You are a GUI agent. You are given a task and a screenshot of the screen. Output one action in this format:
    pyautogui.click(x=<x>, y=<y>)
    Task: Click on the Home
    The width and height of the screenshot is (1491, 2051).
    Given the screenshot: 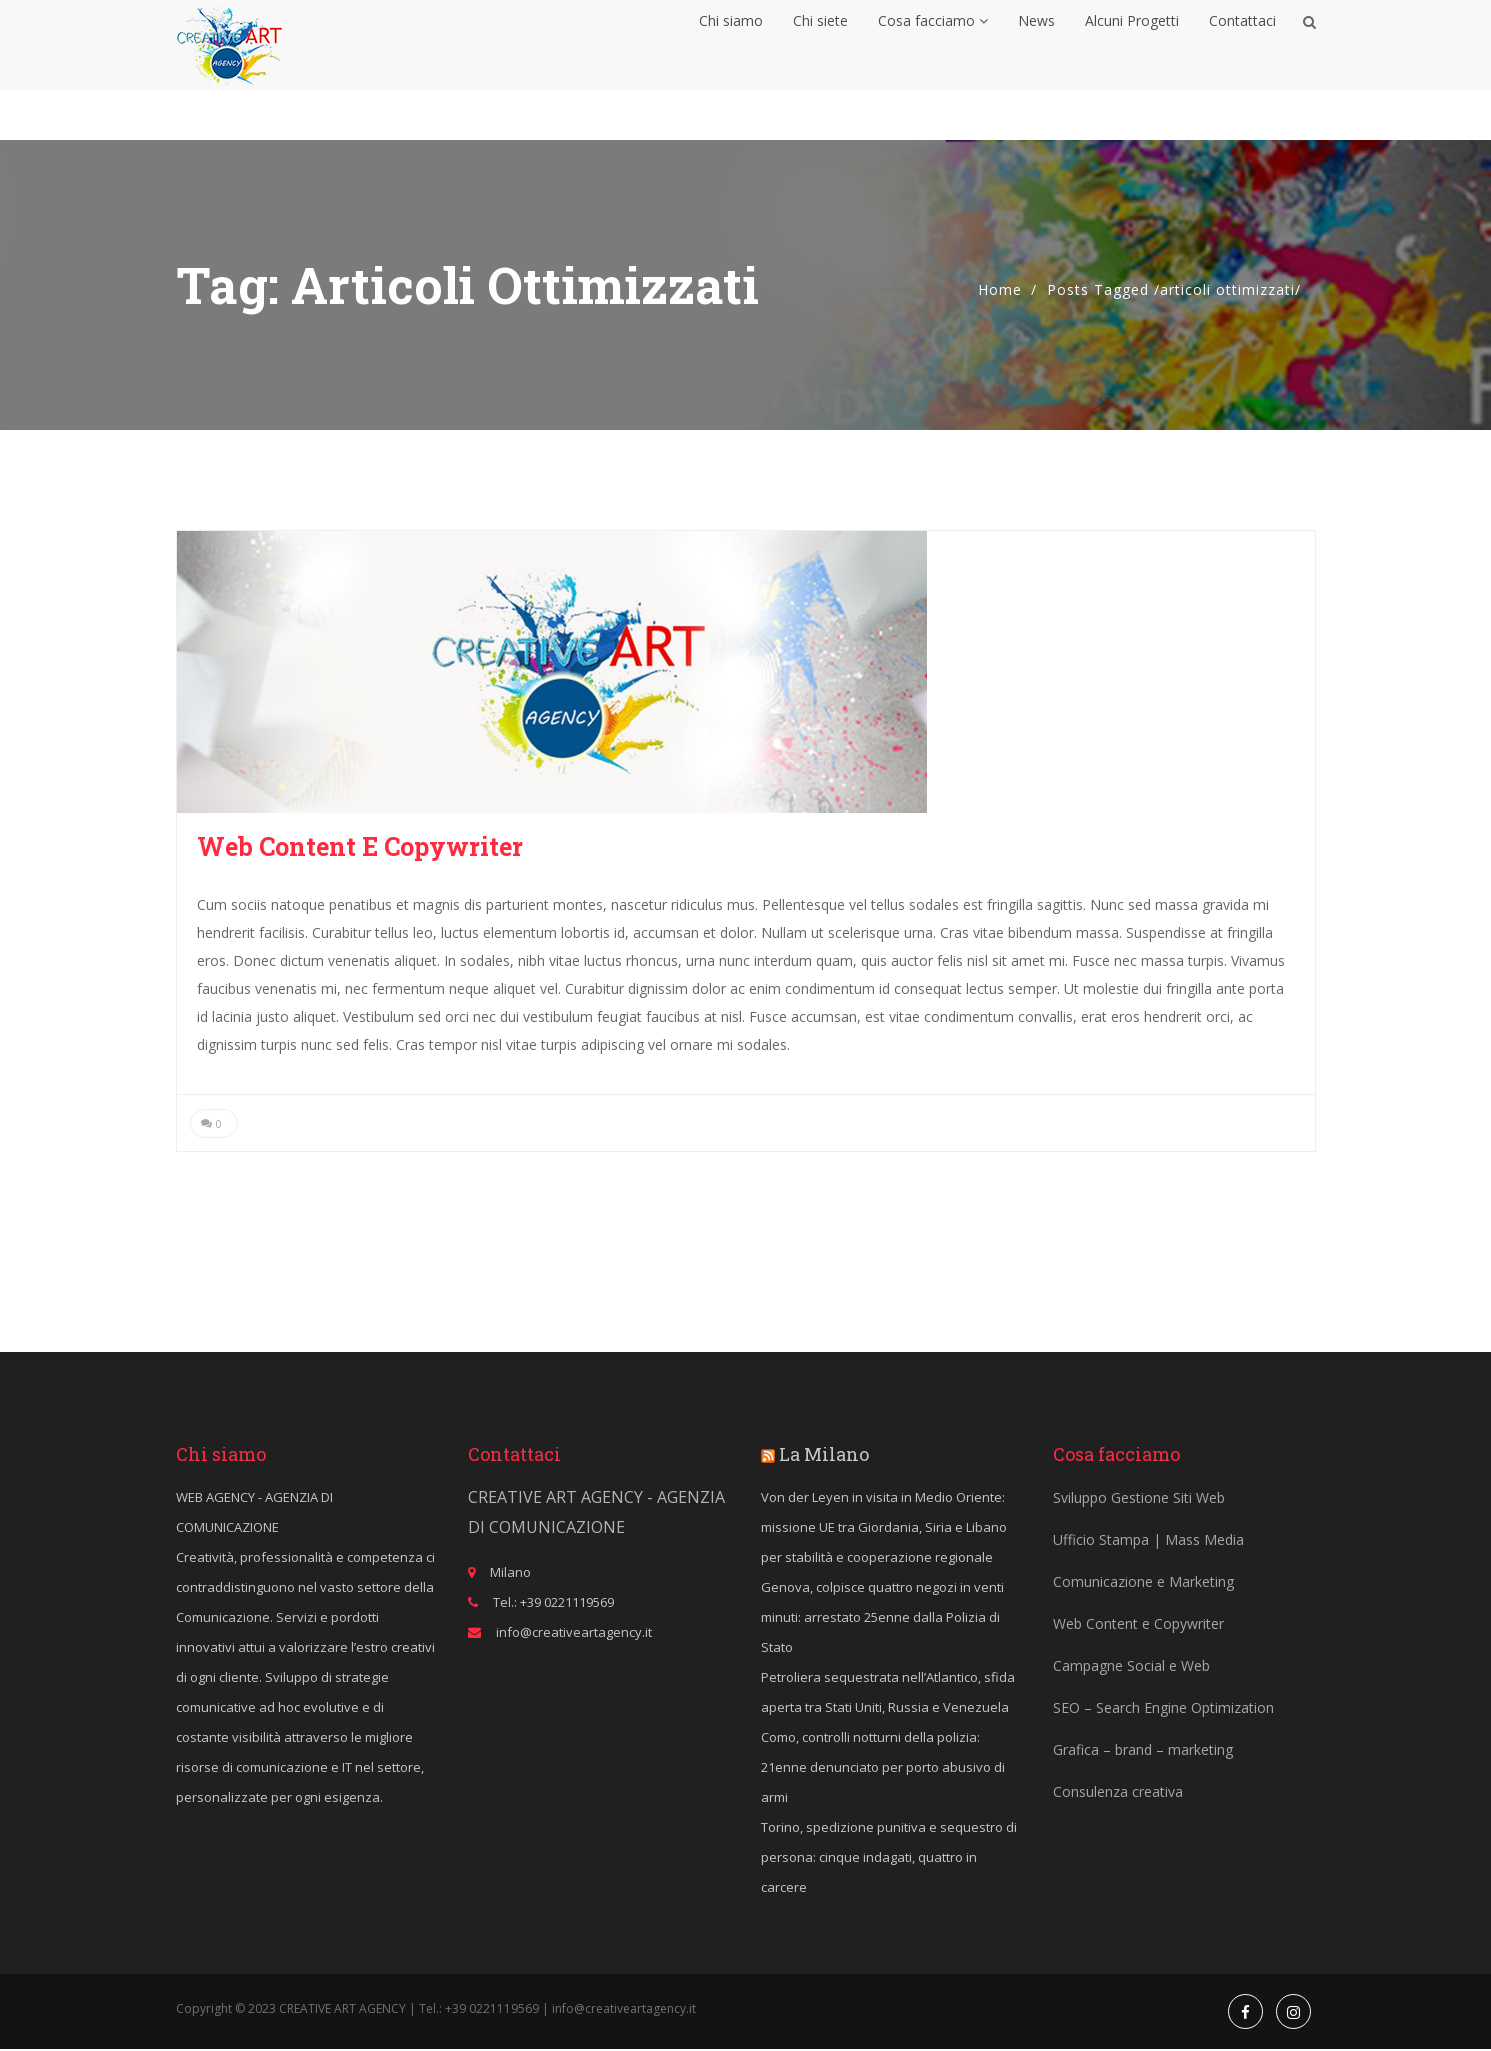 What is the action you would take?
    pyautogui.click(x=1000, y=289)
    